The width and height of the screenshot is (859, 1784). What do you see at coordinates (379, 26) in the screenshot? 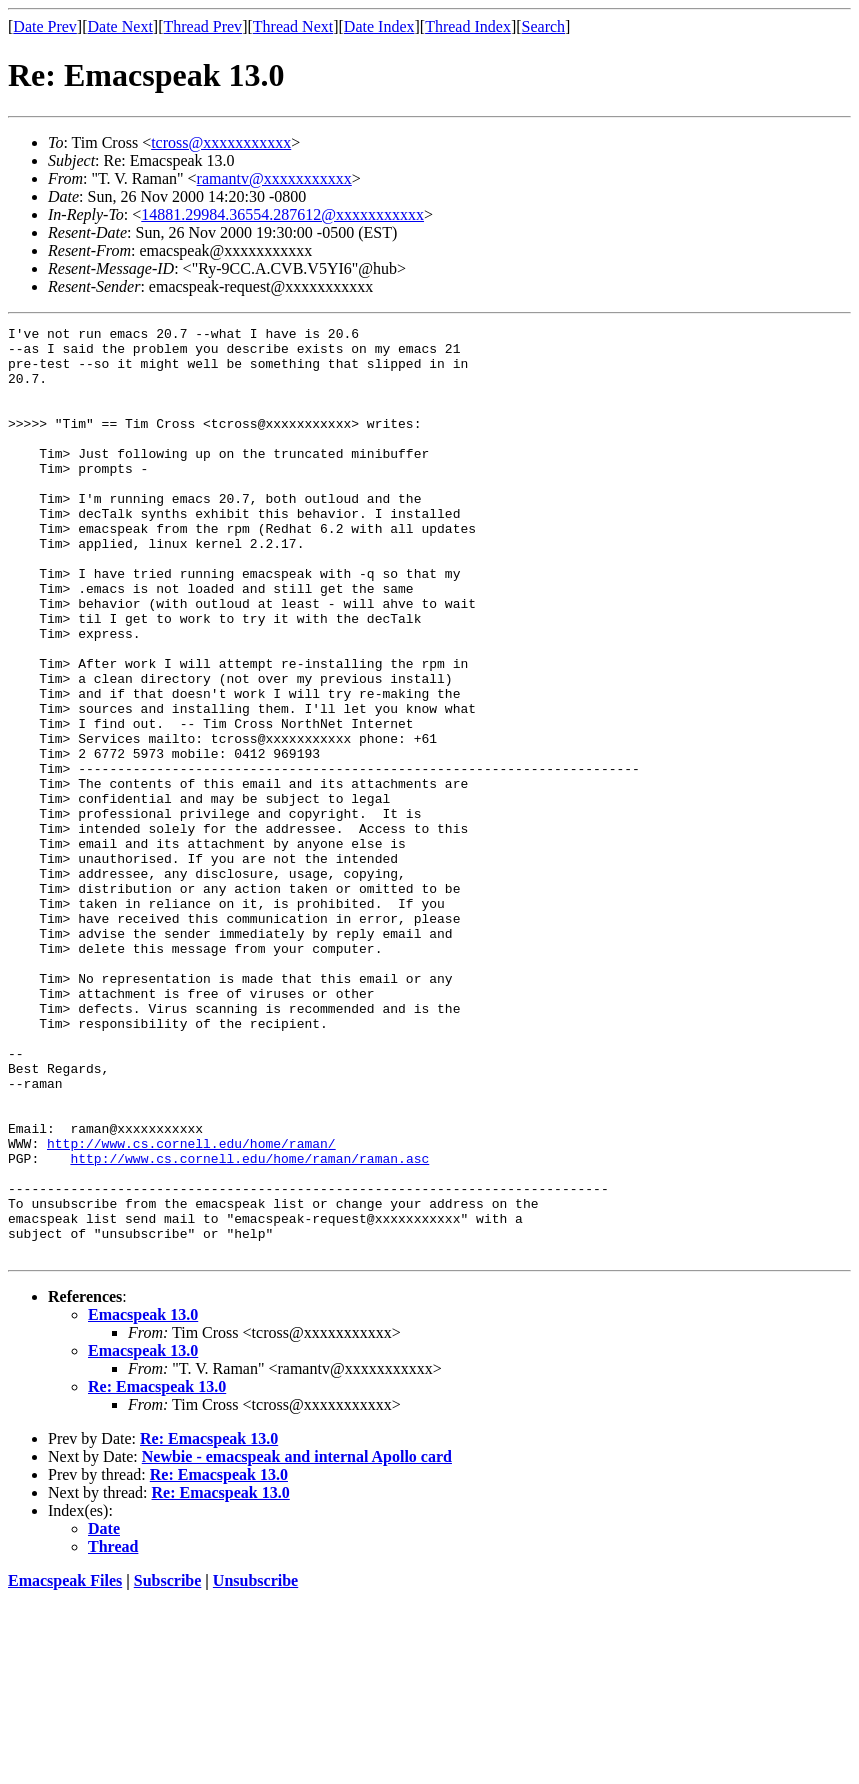
I see `Date Index` at bounding box center [379, 26].